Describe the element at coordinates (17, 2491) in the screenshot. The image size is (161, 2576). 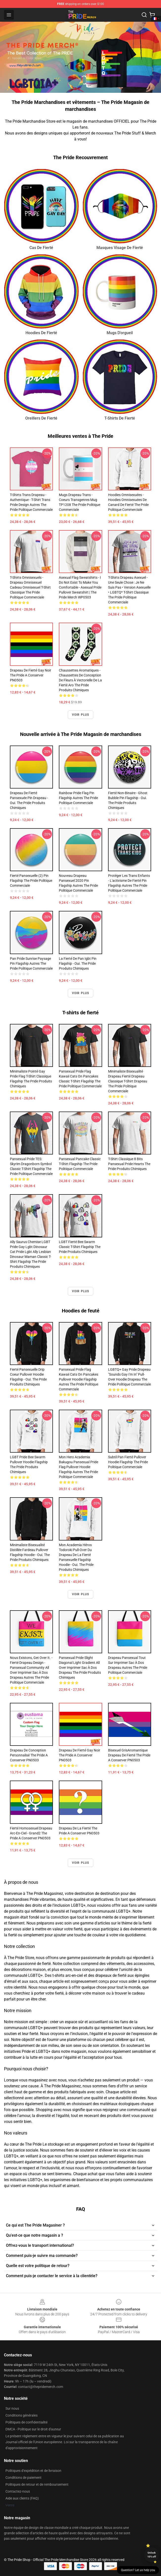
I see `Contactez-nous` at that location.